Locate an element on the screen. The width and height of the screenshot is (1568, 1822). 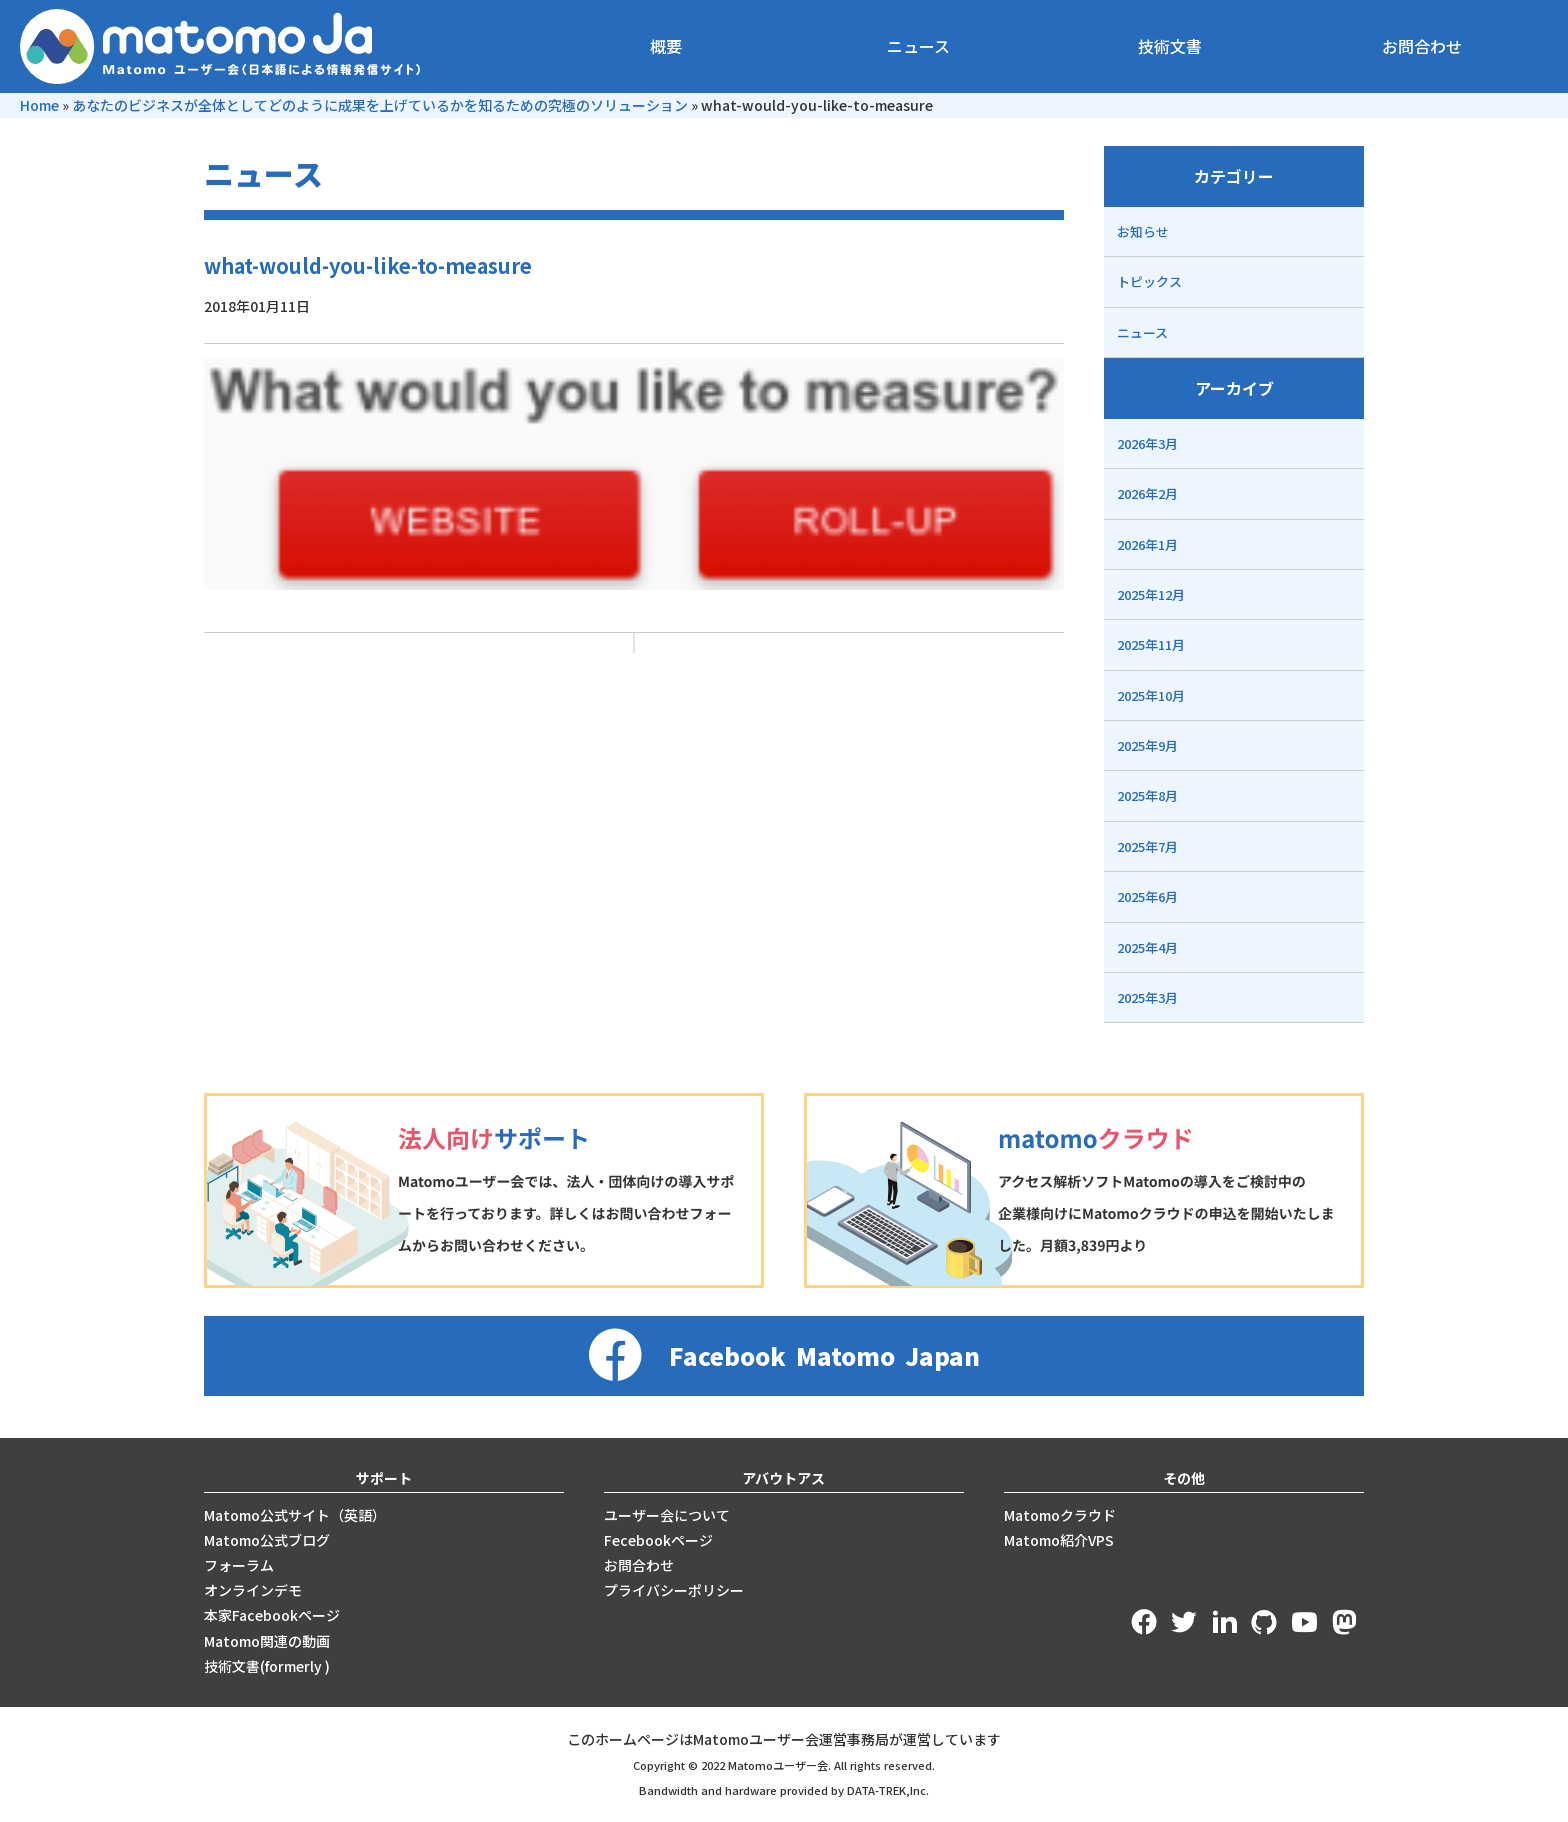
2026年2月 is located at coordinates (1147, 493).